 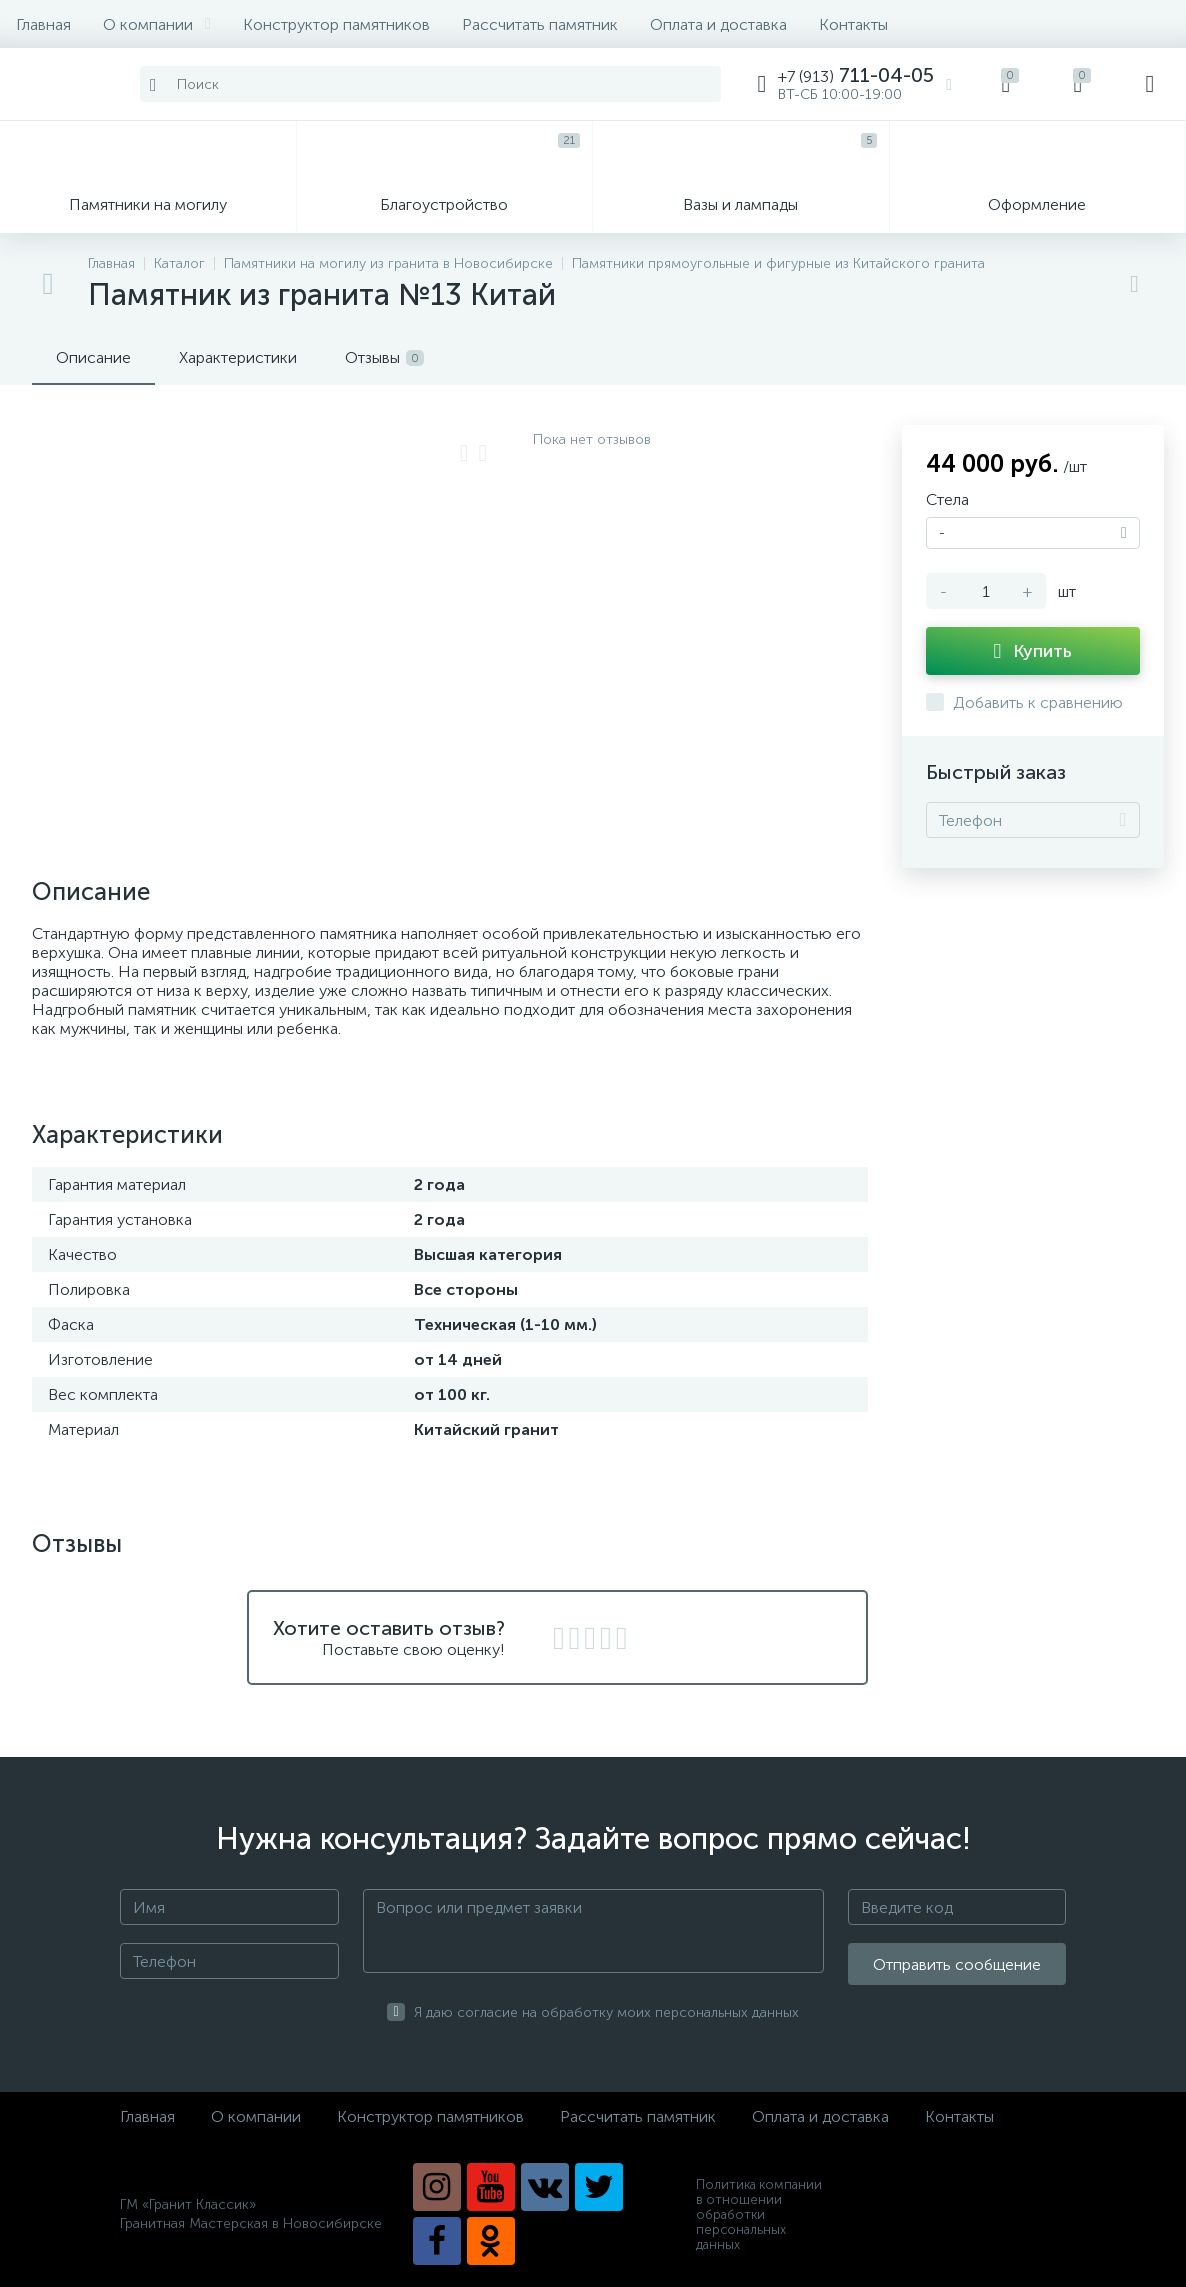 I want to click on Я даю согласие на обработку моих персональных данных, so click(x=606, y=2012).